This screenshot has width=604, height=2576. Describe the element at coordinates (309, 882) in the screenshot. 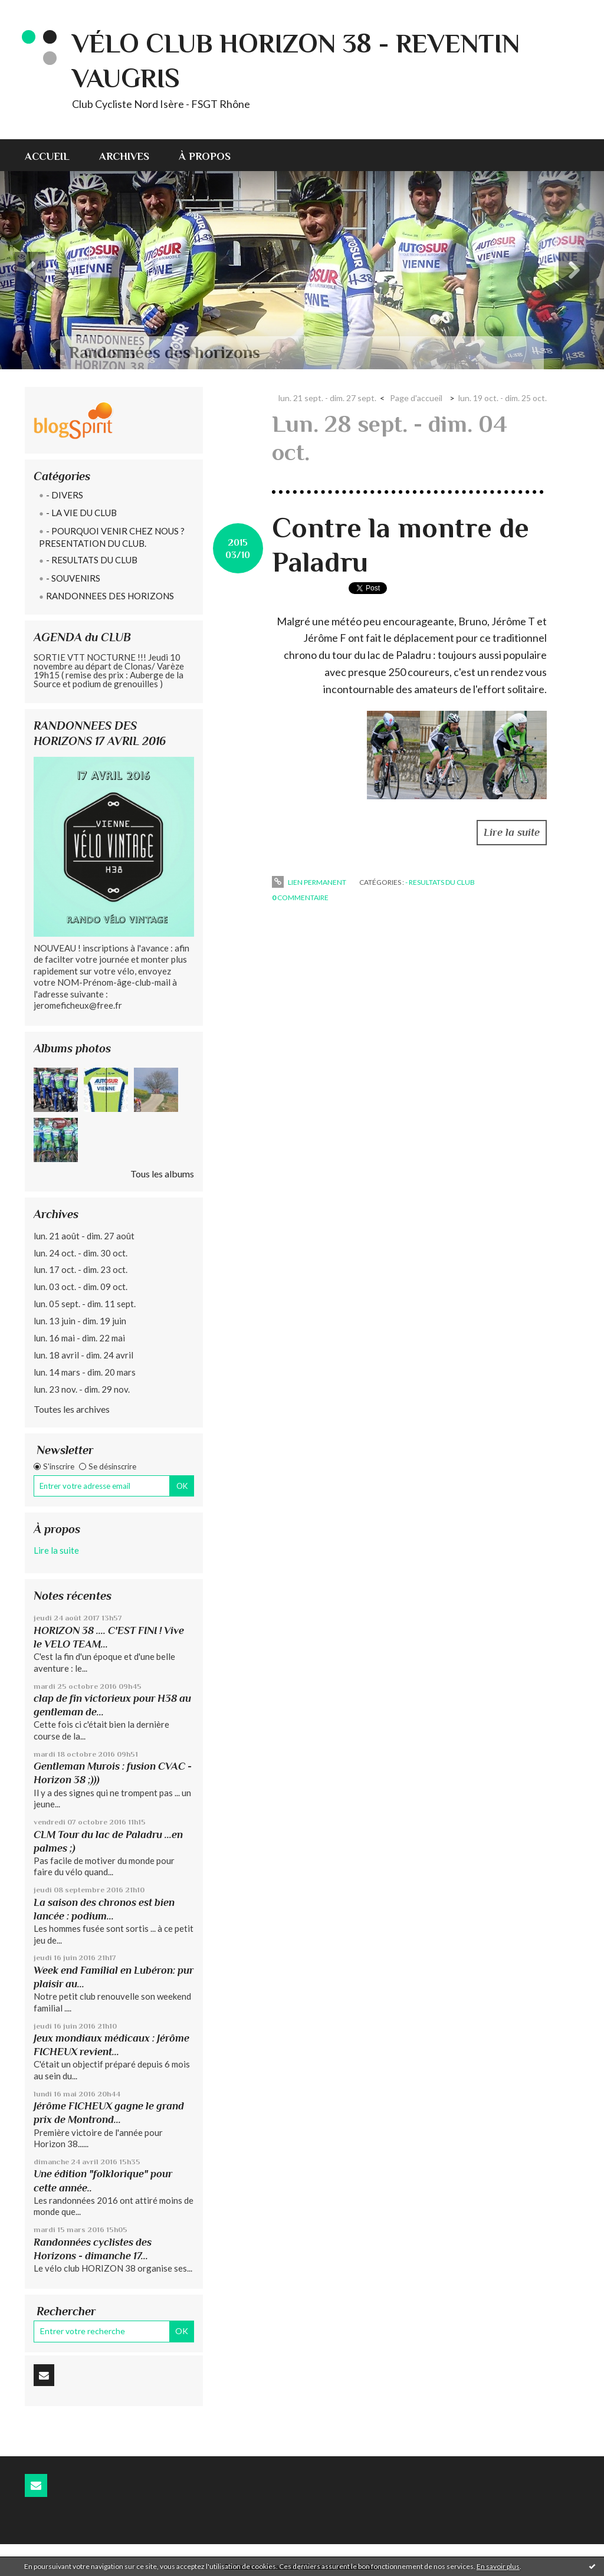

I see `Lien permanent` at that location.